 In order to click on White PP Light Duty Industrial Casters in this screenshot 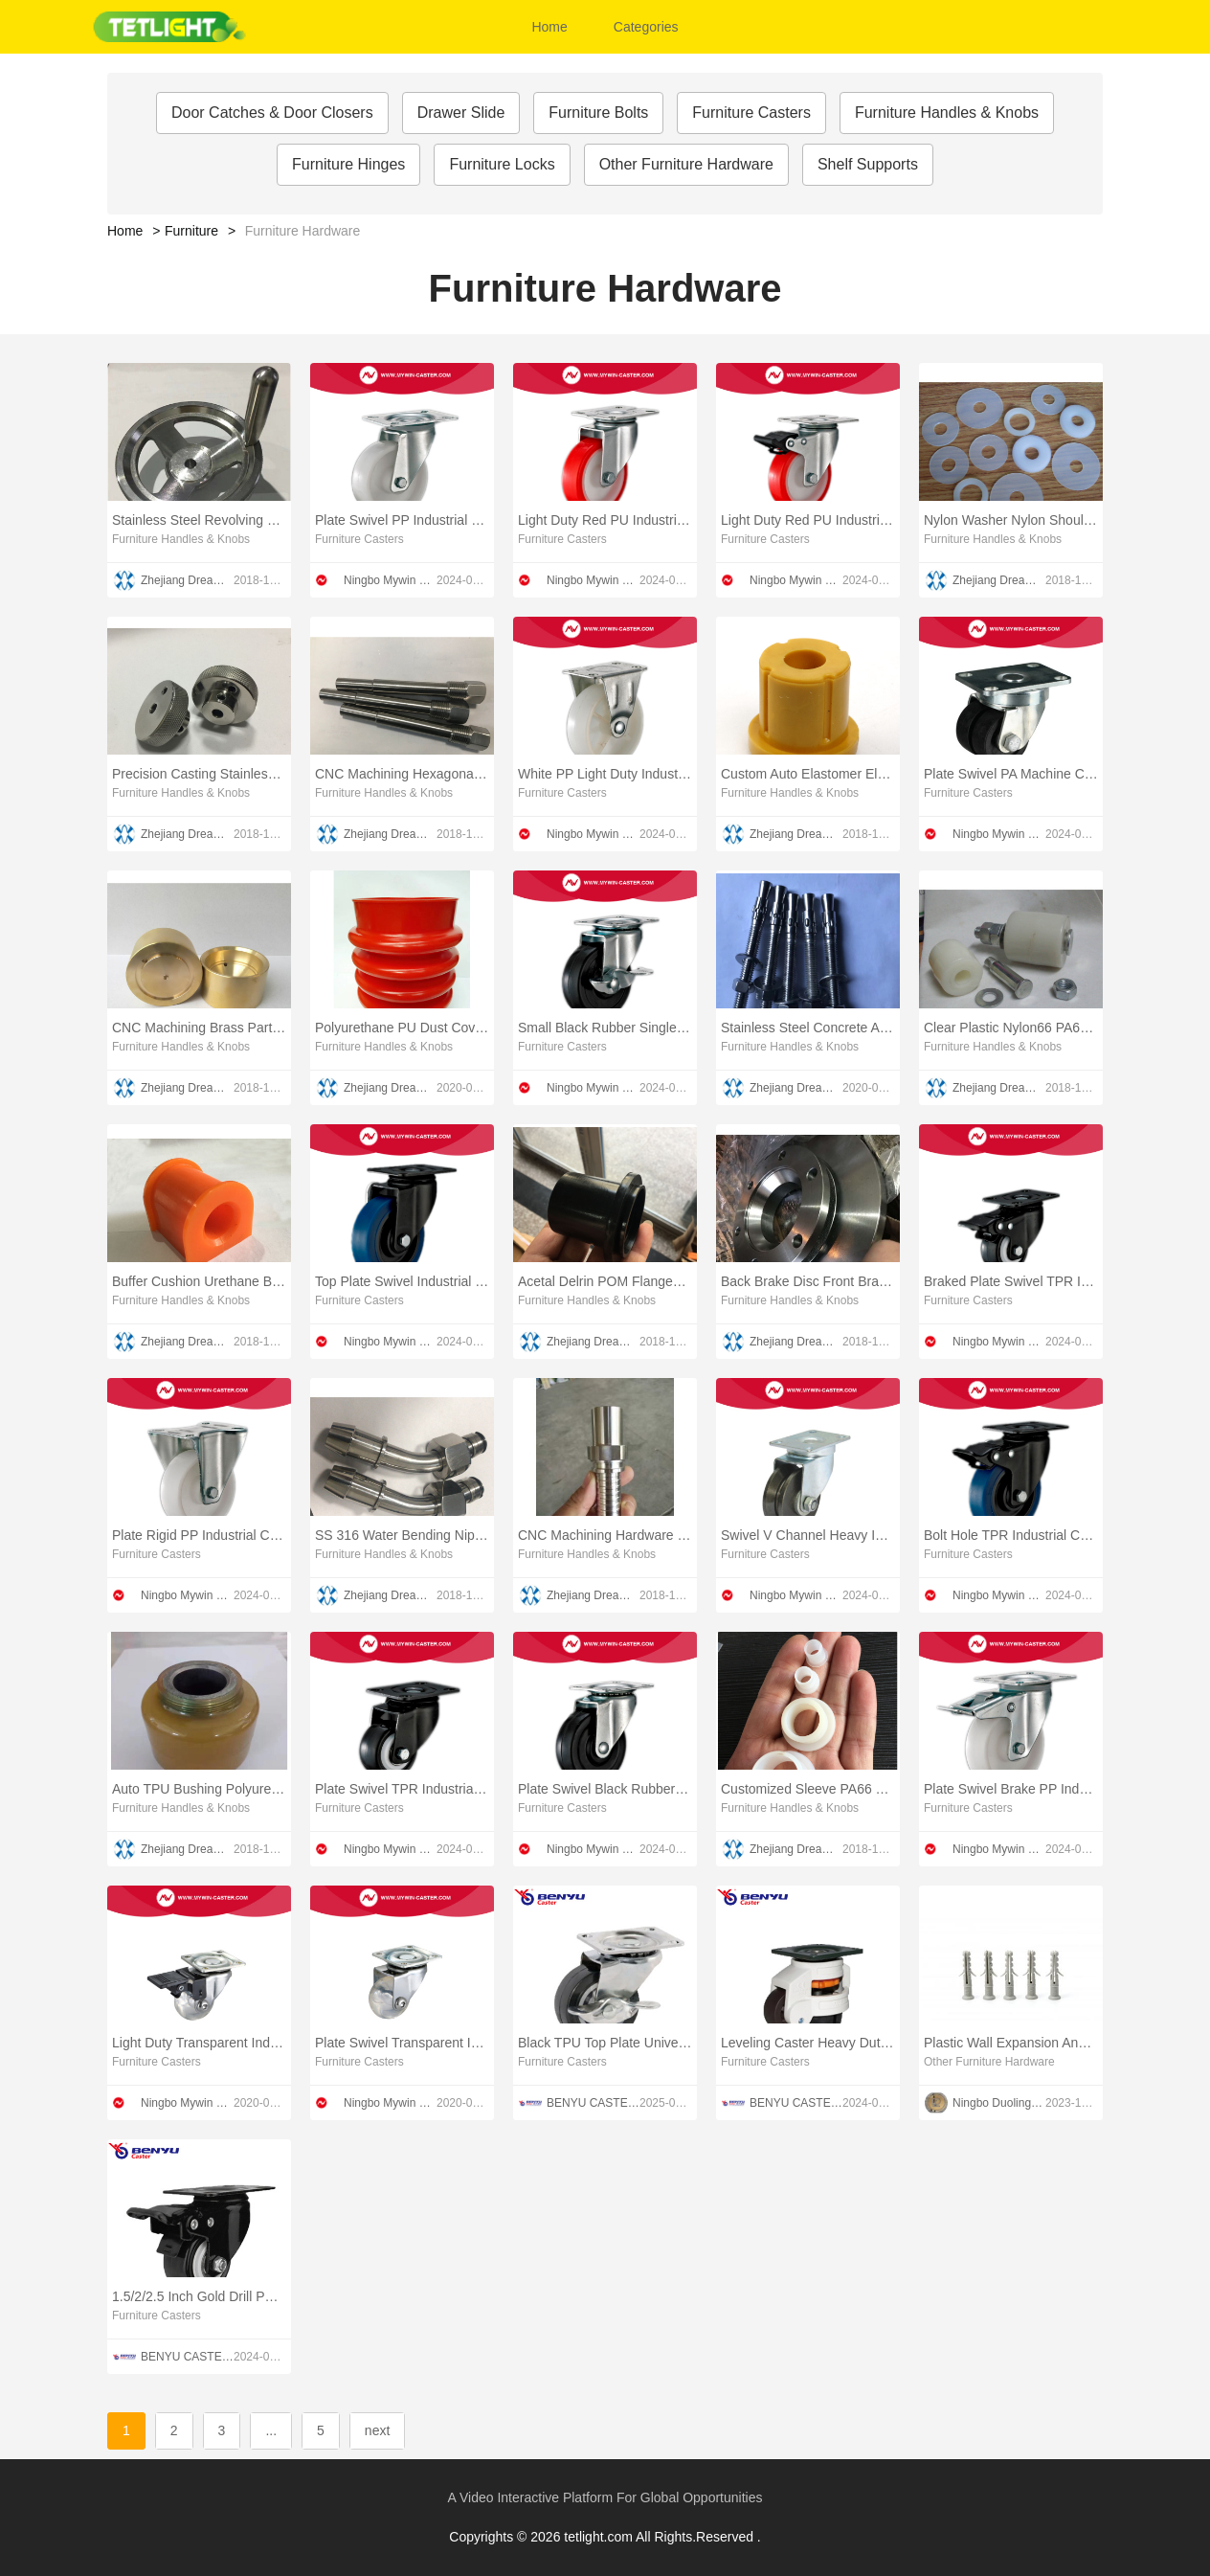, I will do `click(605, 773)`.